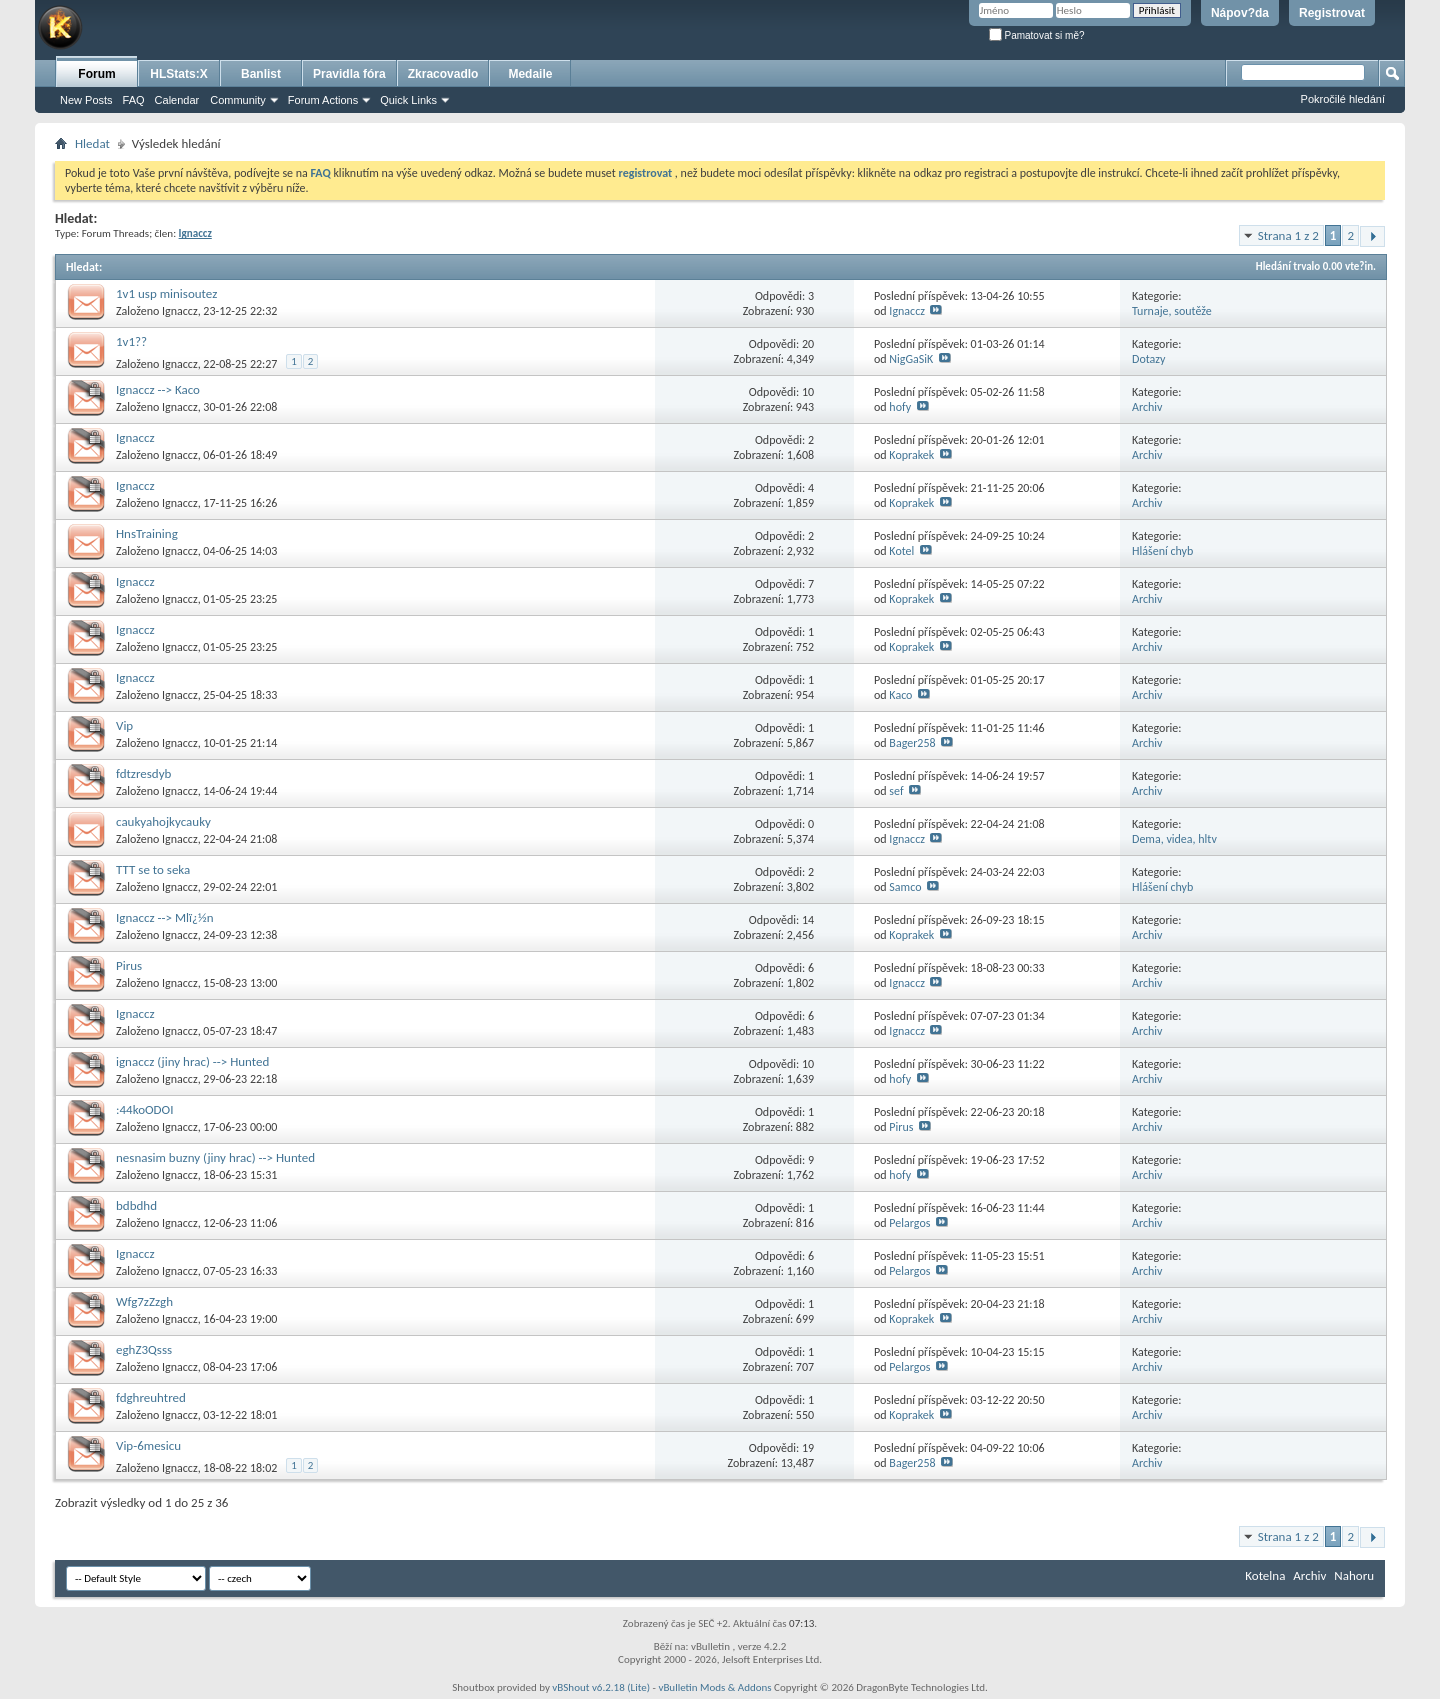 The image size is (1440, 1699). What do you see at coordinates (1148, 359) in the screenshot?
I see `Dotazy` at bounding box center [1148, 359].